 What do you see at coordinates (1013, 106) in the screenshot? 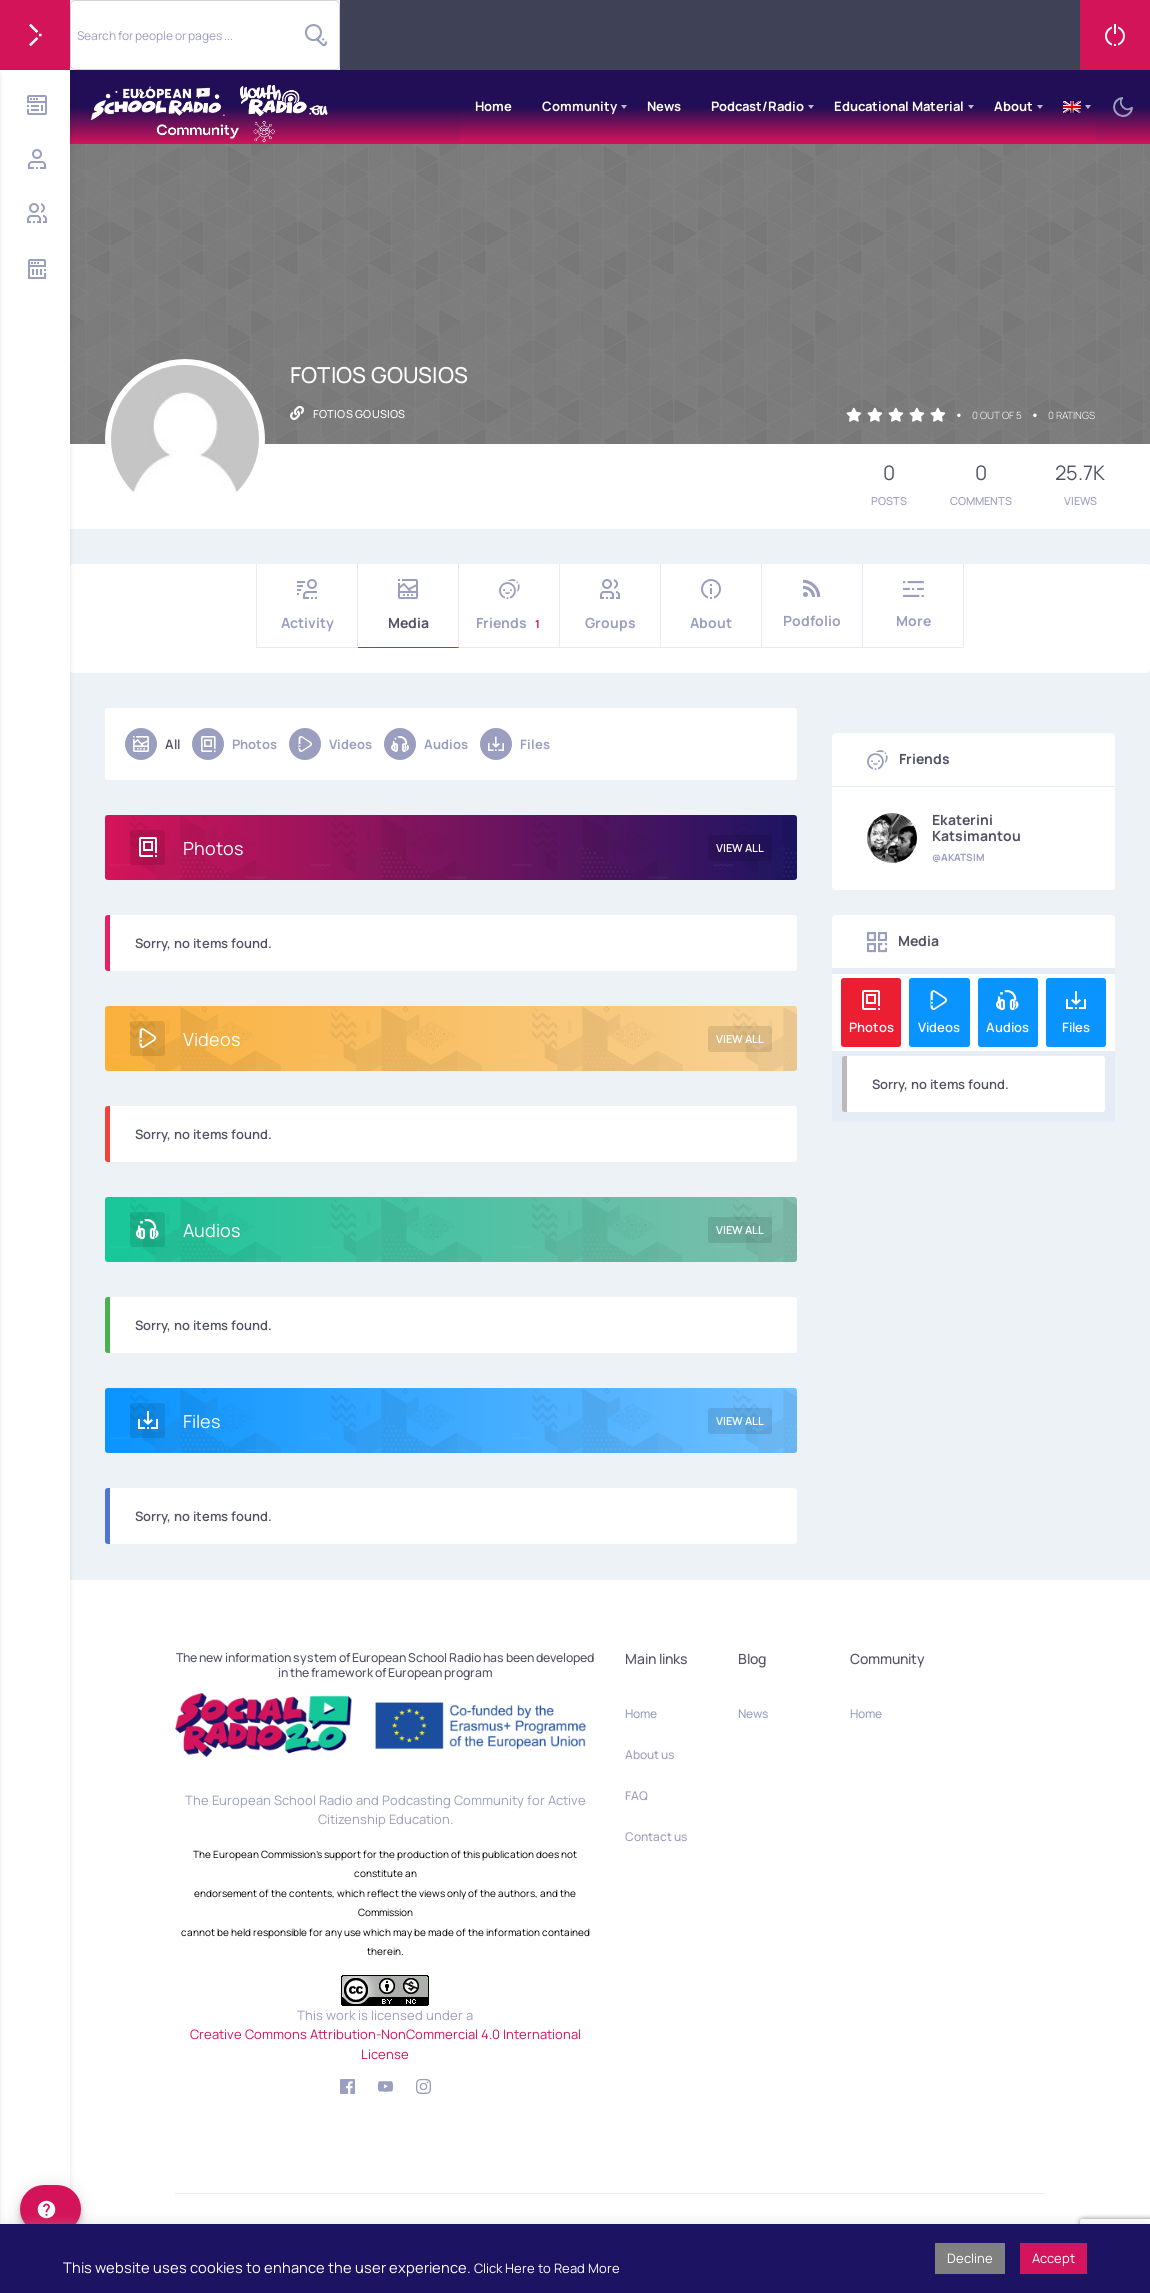
I see `About` at bounding box center [1013, 106].